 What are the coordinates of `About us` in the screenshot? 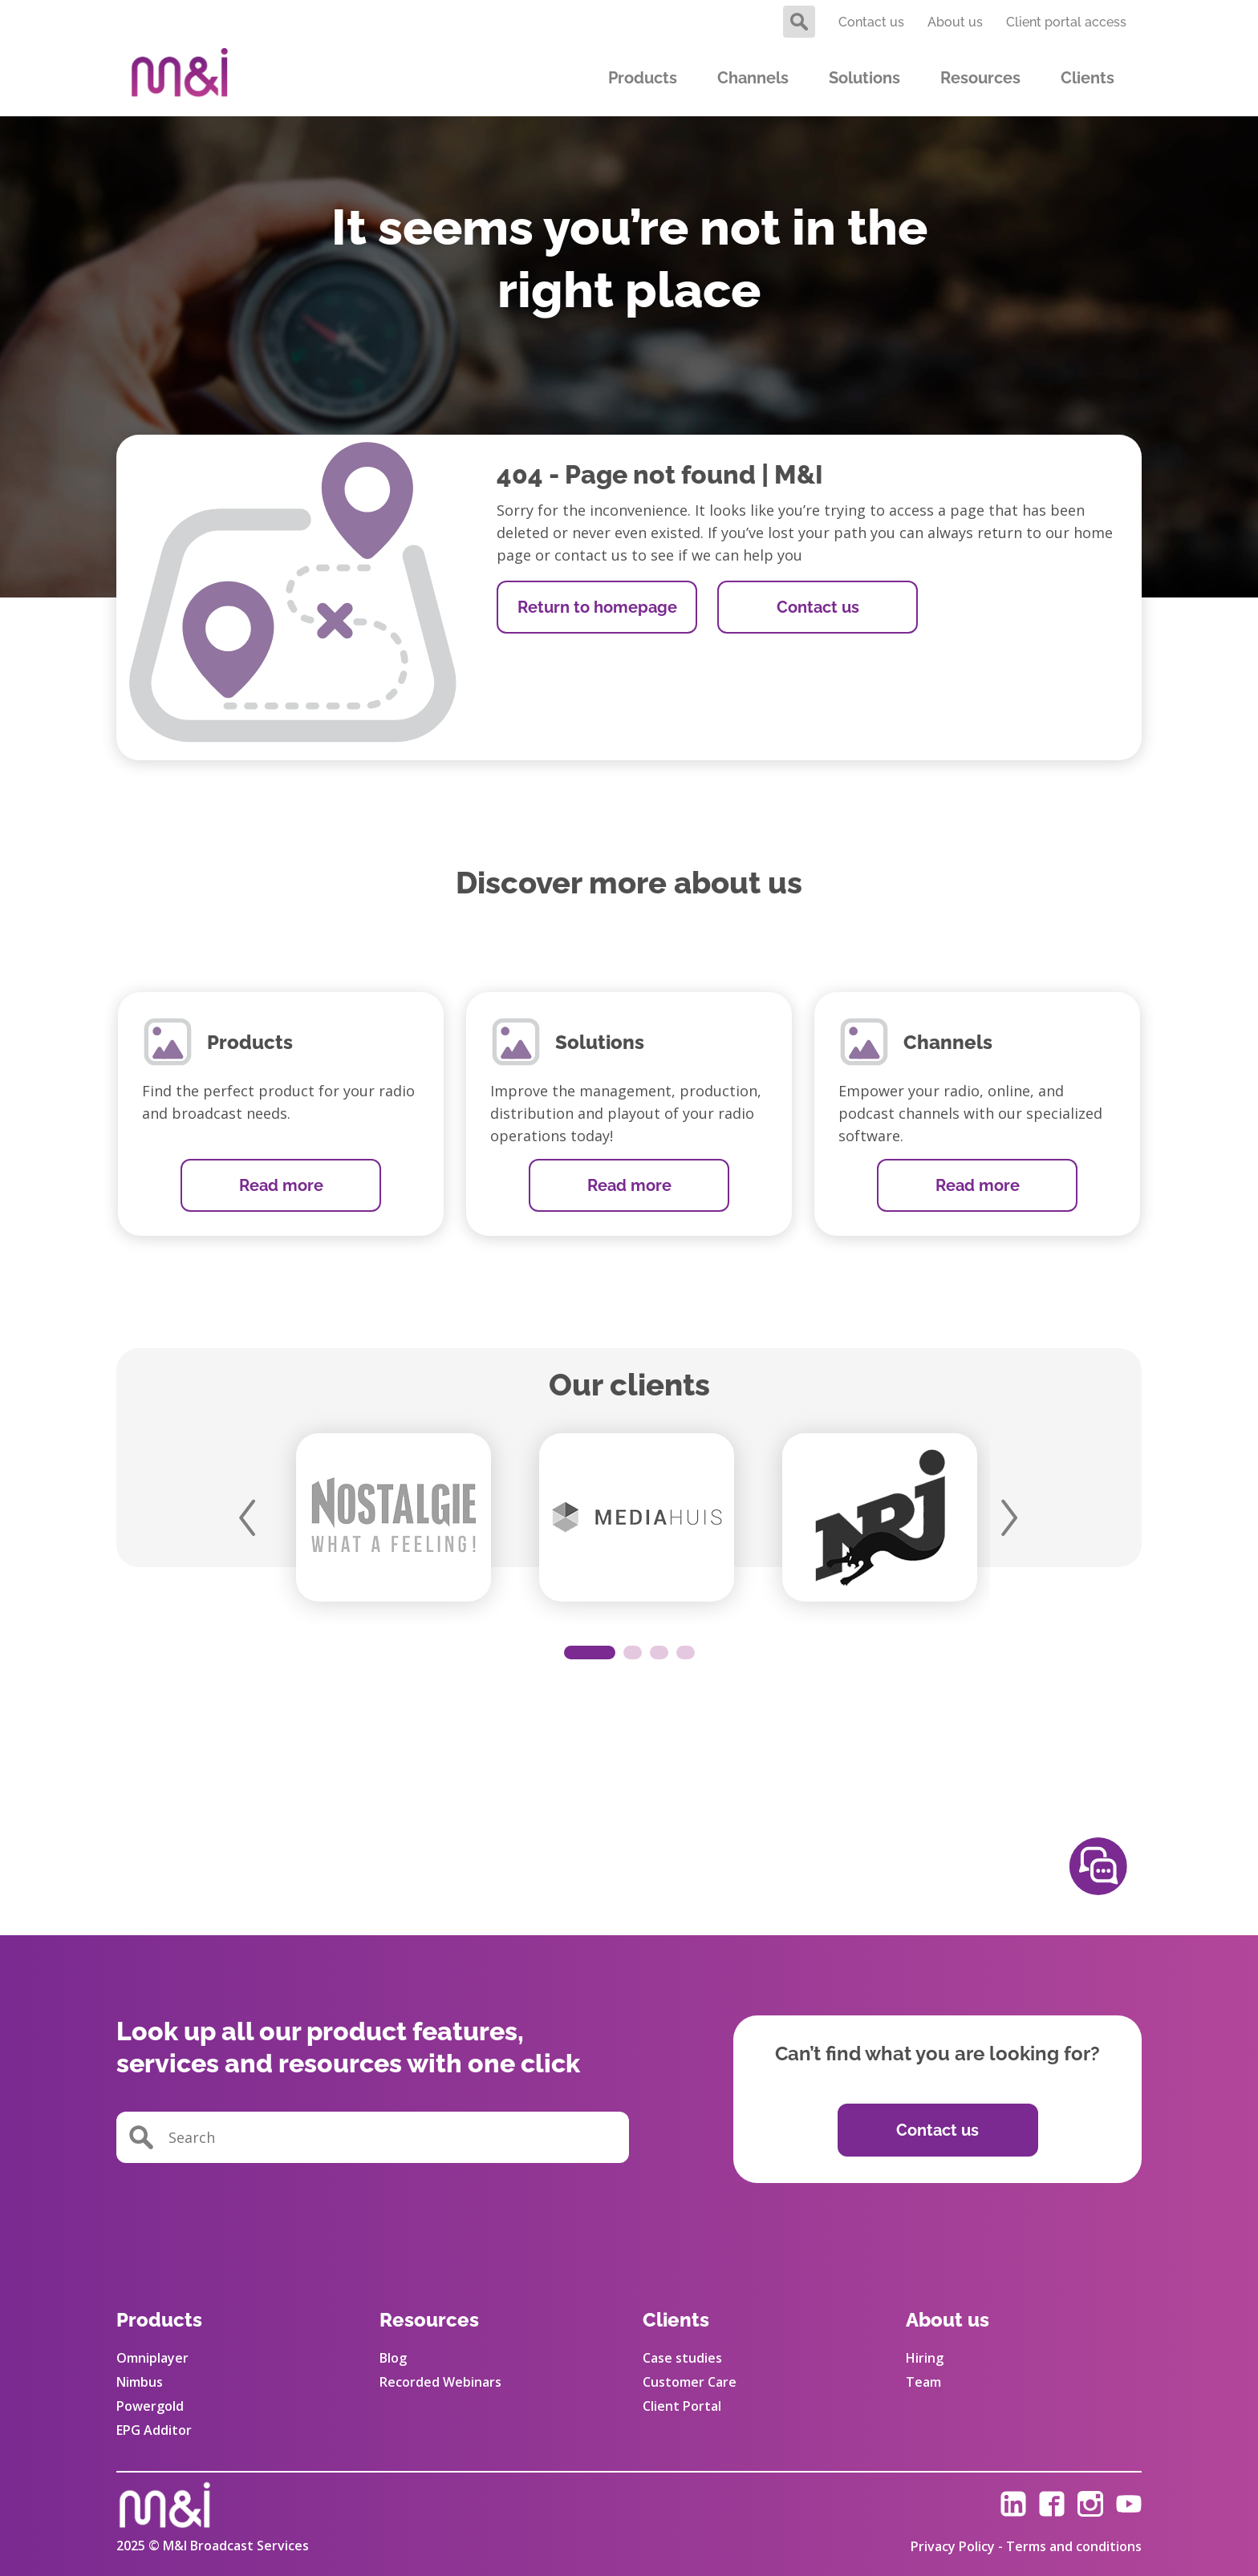 It's located at (955, 22).